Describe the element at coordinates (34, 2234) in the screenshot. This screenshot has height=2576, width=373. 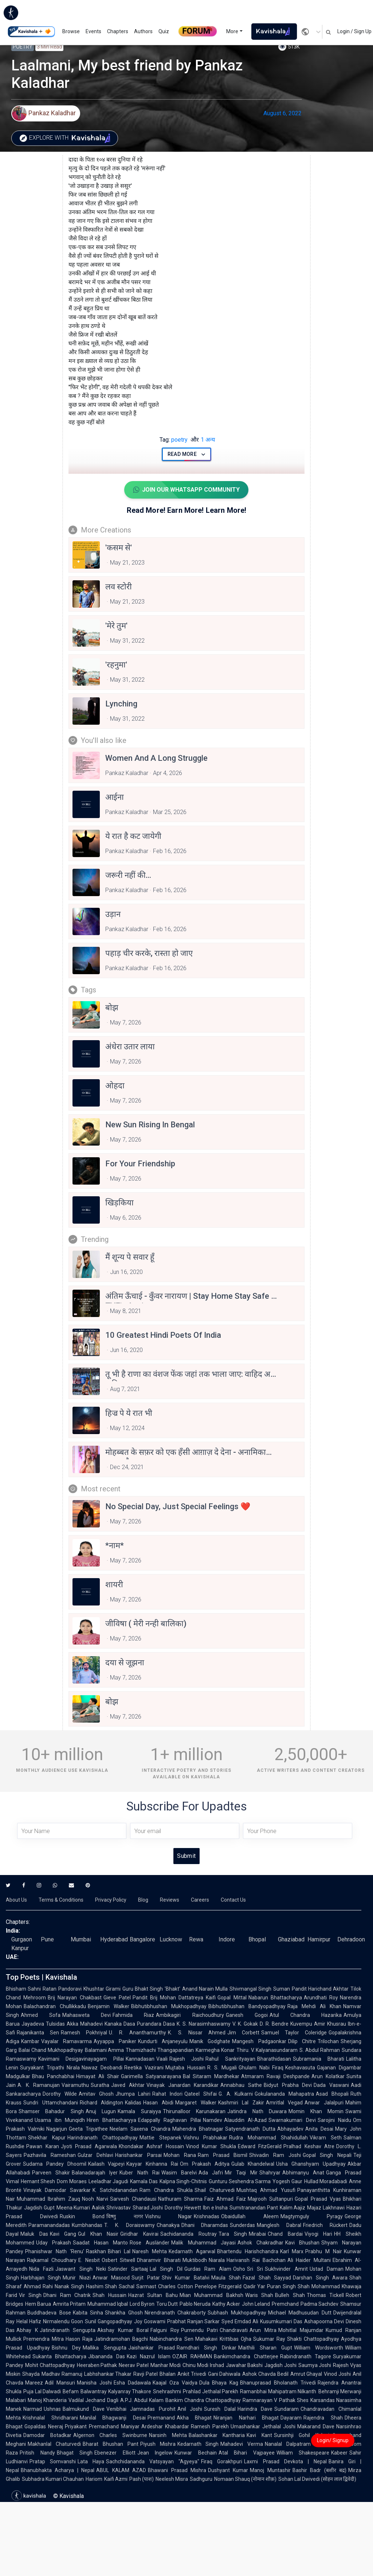
I see `Maluk Das` at that location.